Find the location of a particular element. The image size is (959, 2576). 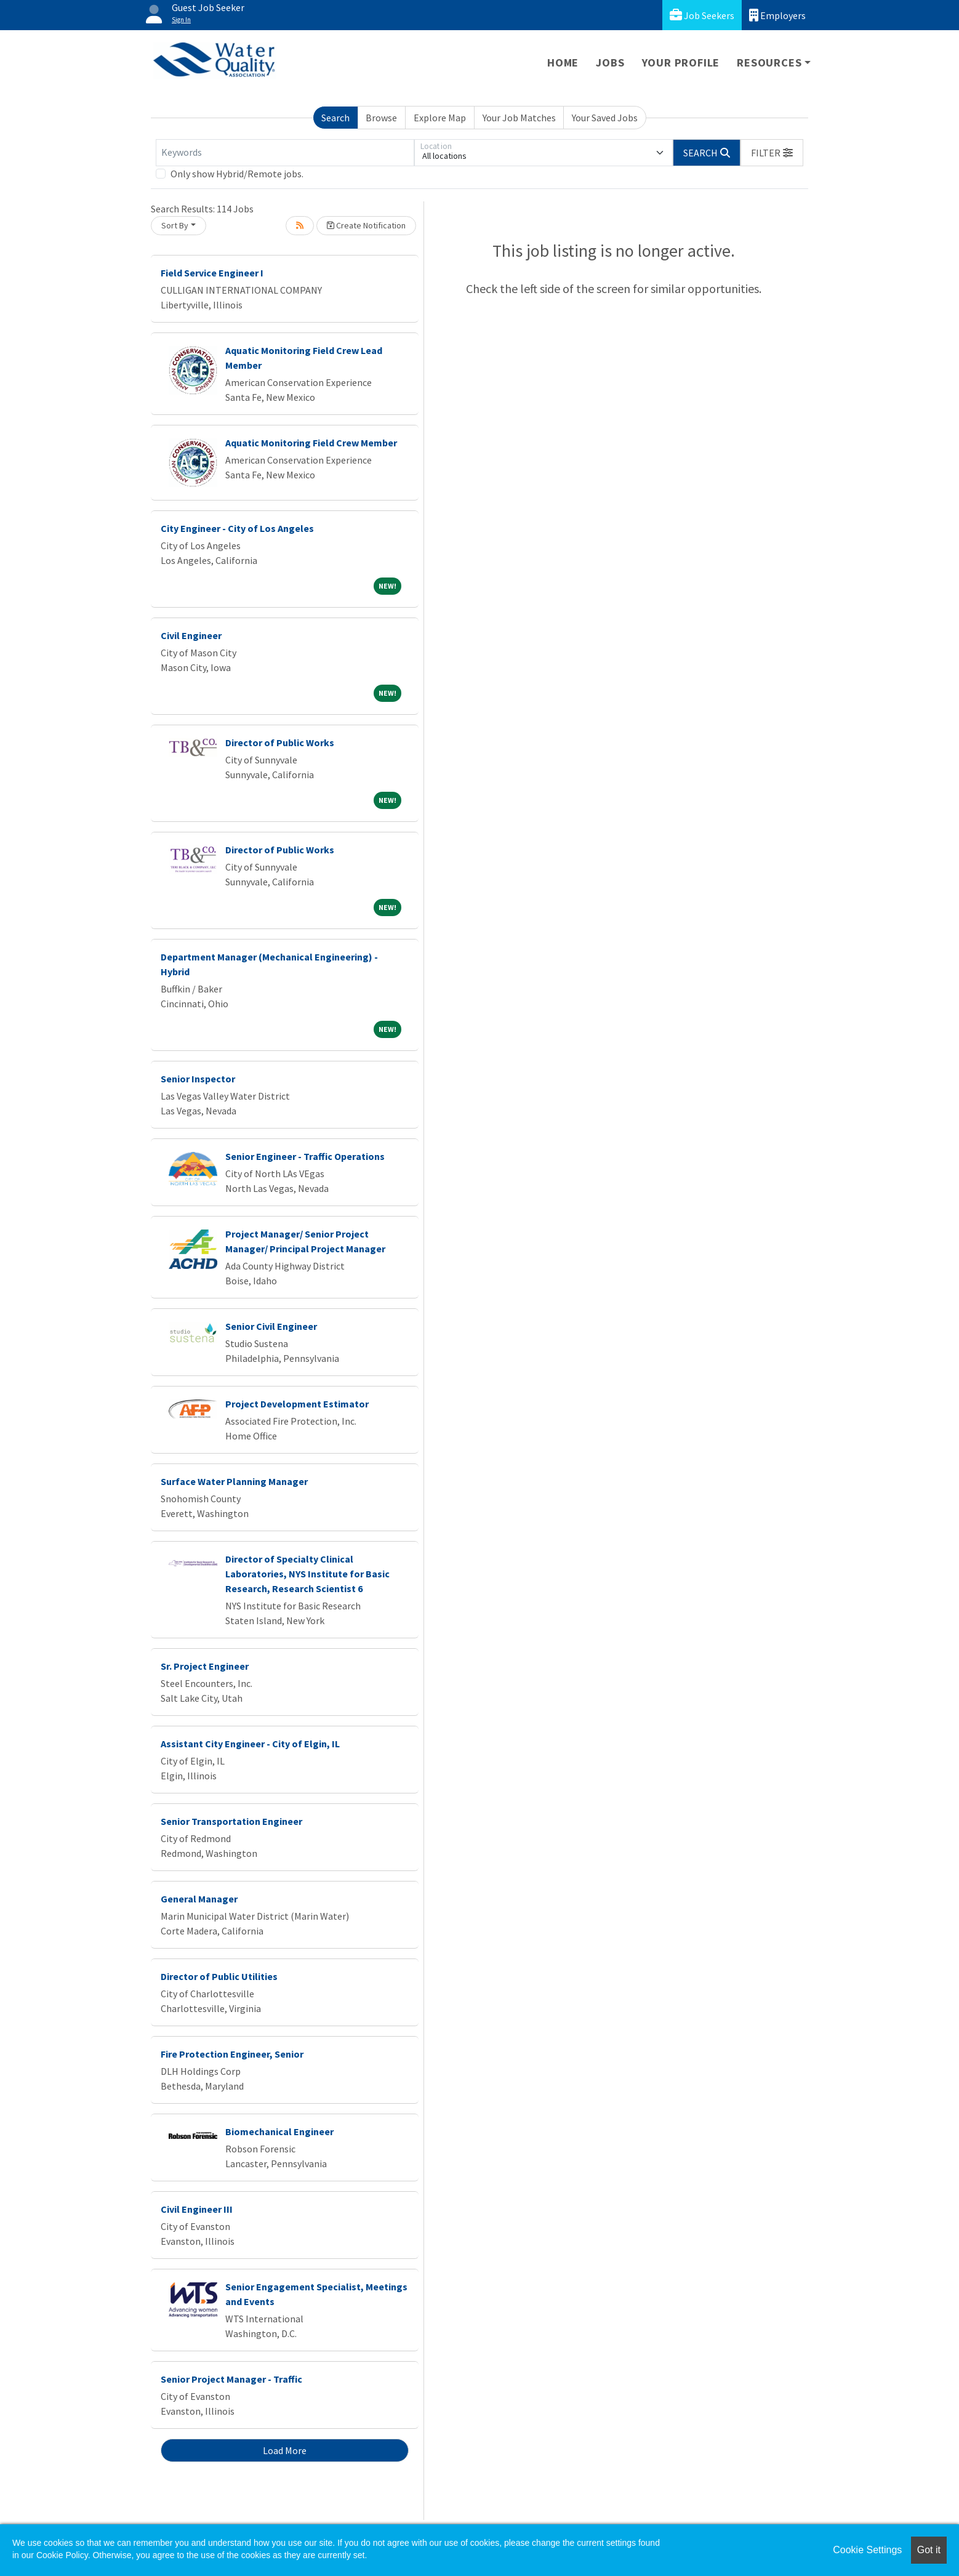

Your Saved Jobs is located at coordinates (605, 117).